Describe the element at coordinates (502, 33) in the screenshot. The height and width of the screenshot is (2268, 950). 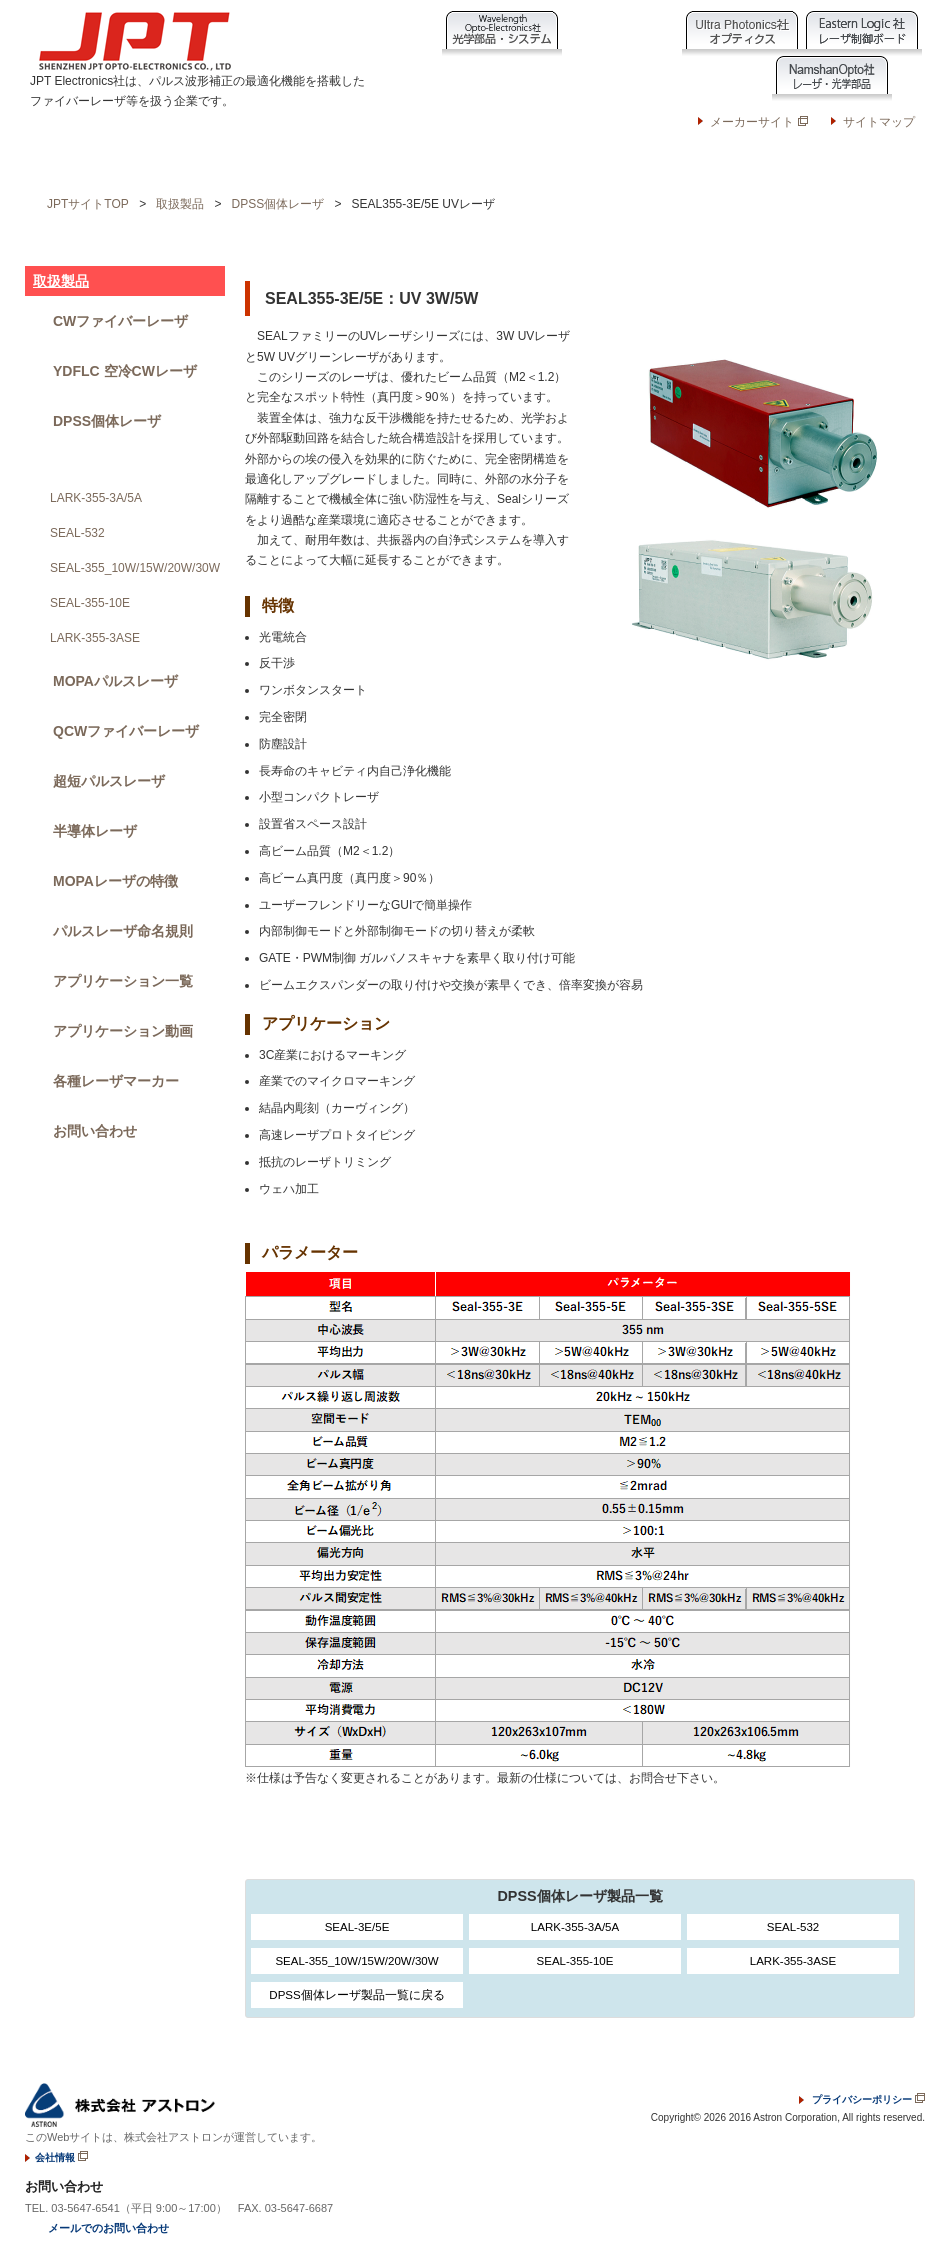
I see `Wavelength Opto-Electronic社製品` at that location.